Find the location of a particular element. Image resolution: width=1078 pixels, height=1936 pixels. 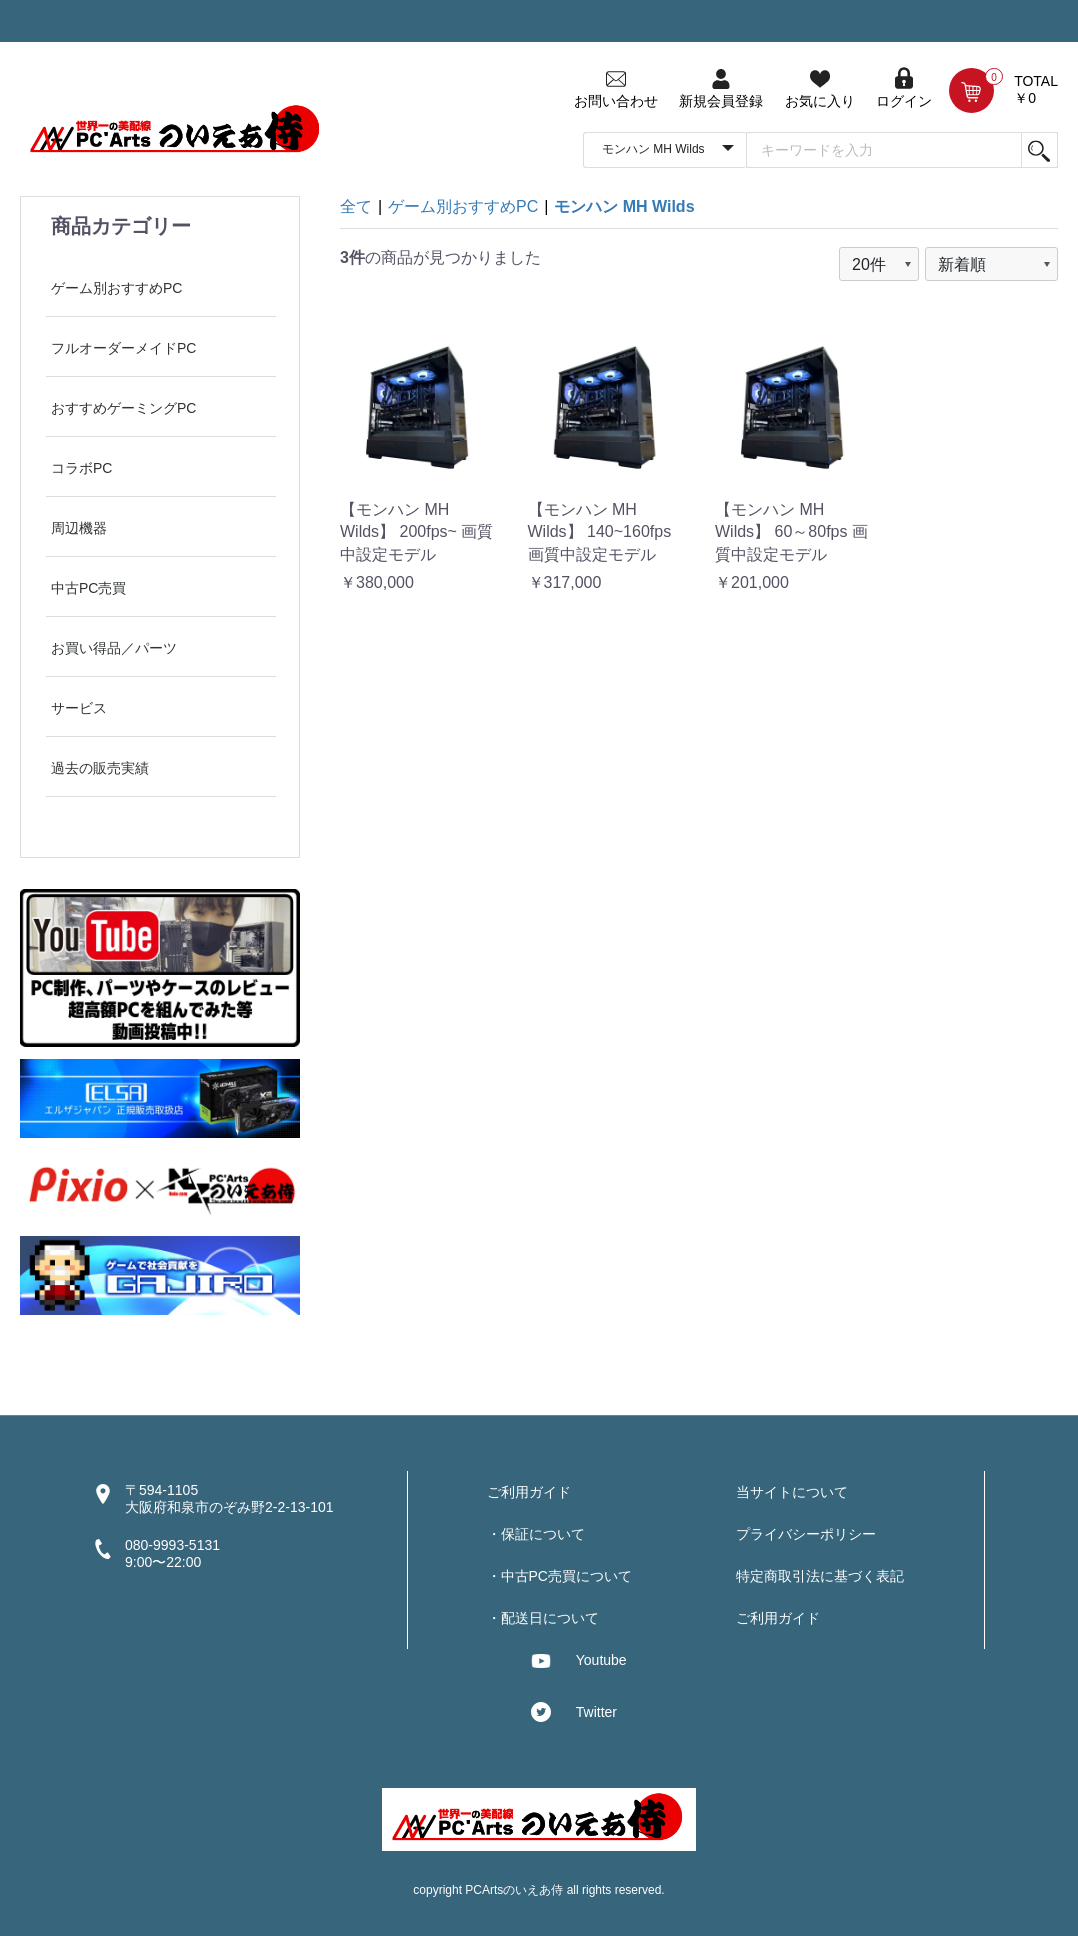

コラボPC is located at coordinates (81, 468).